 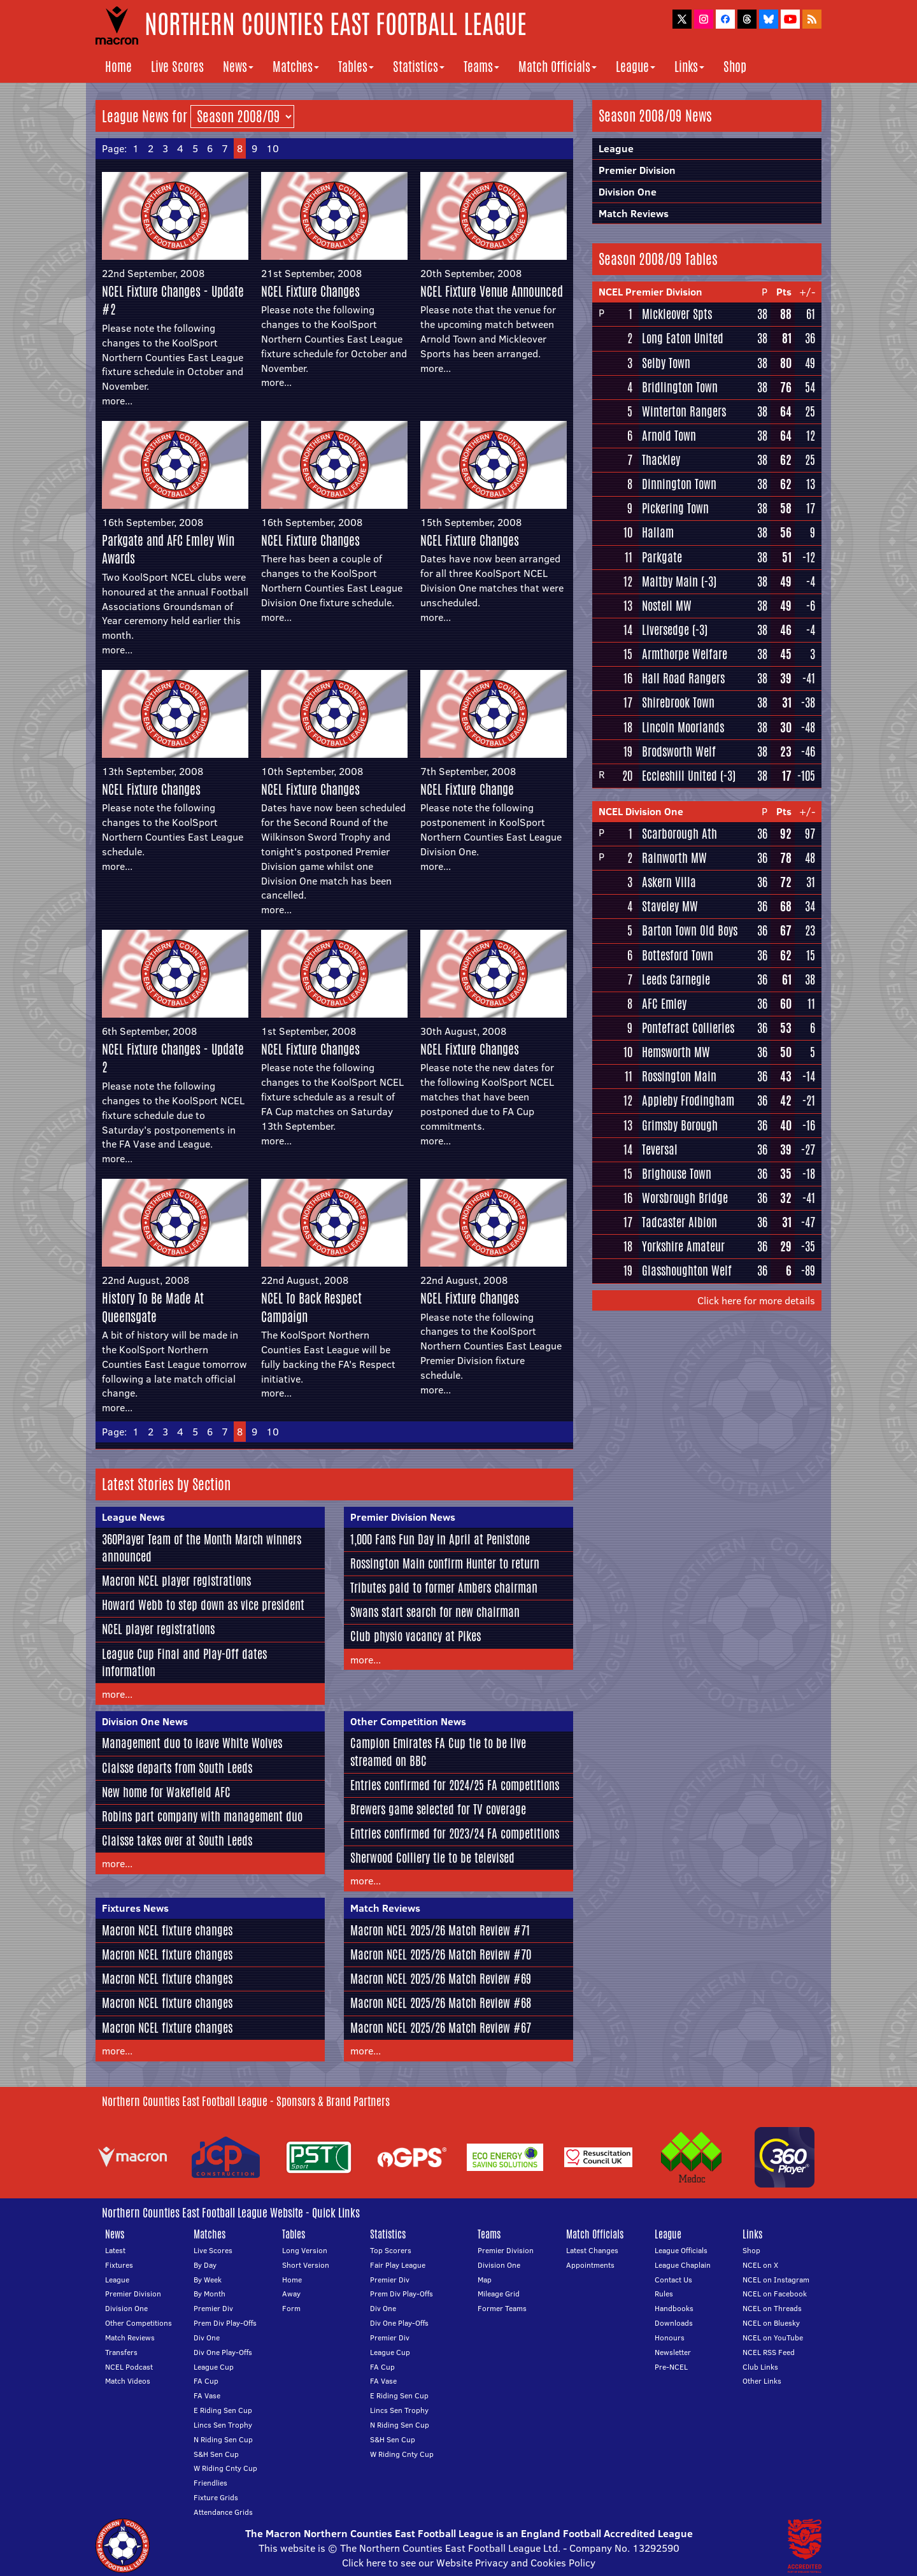 What do you see at coordinates (440, 1979) in the screenshot?
I see `Macron NCEL 2025/26 Match Review #69` at bounding box center [440, 1979].